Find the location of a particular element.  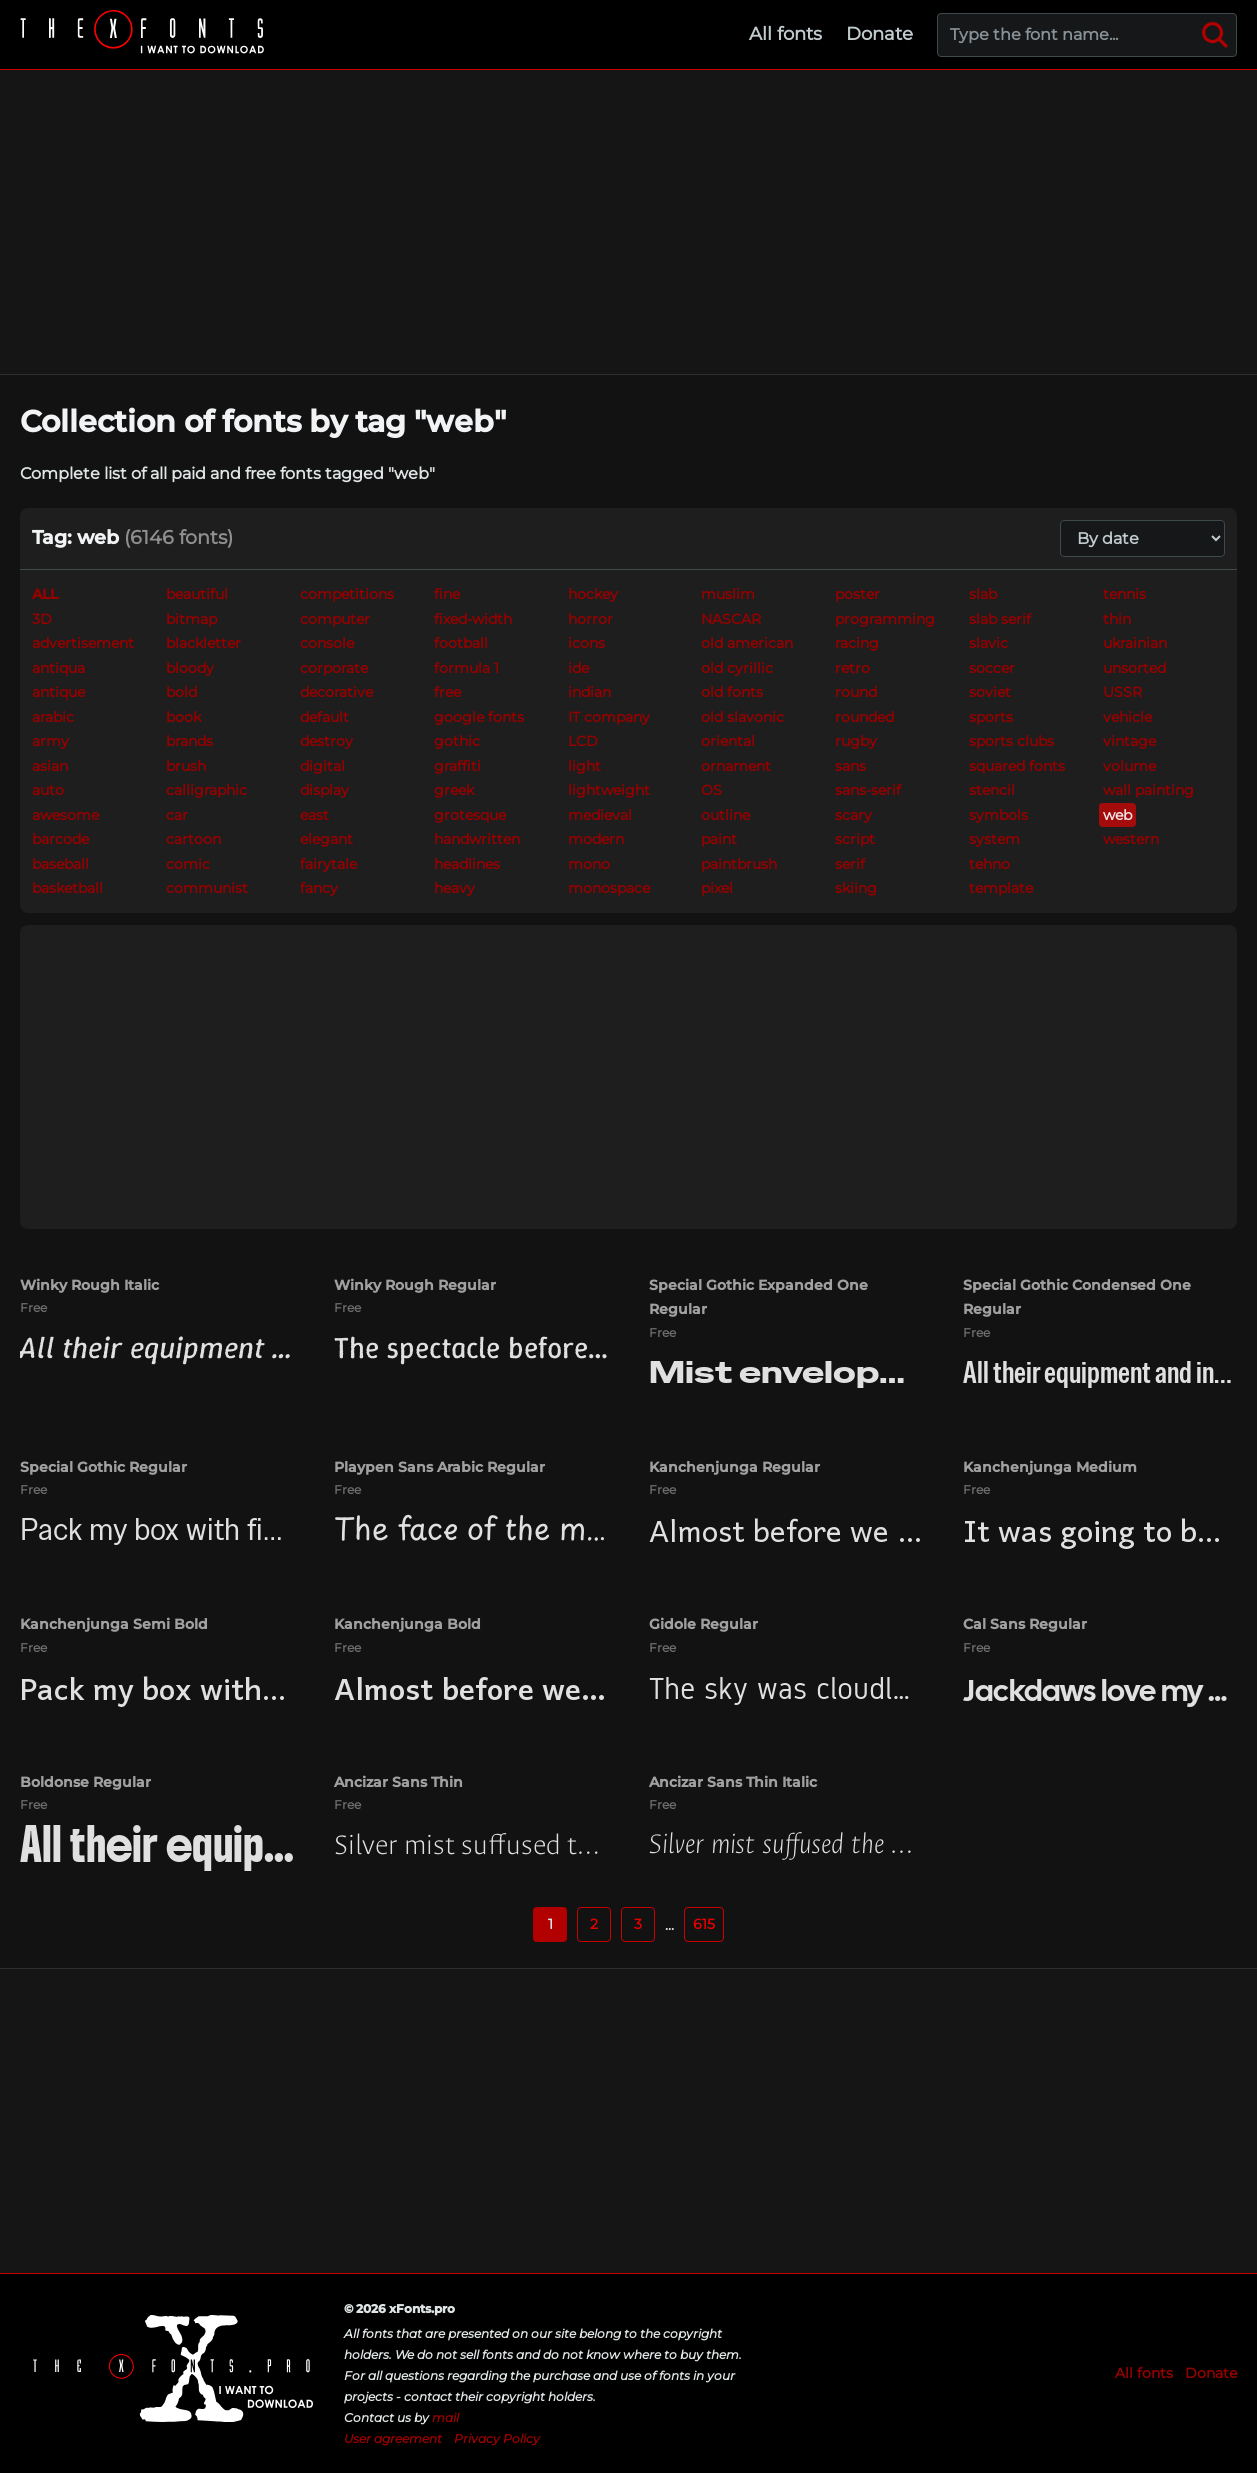

auto is located at coordinates (48, 790).